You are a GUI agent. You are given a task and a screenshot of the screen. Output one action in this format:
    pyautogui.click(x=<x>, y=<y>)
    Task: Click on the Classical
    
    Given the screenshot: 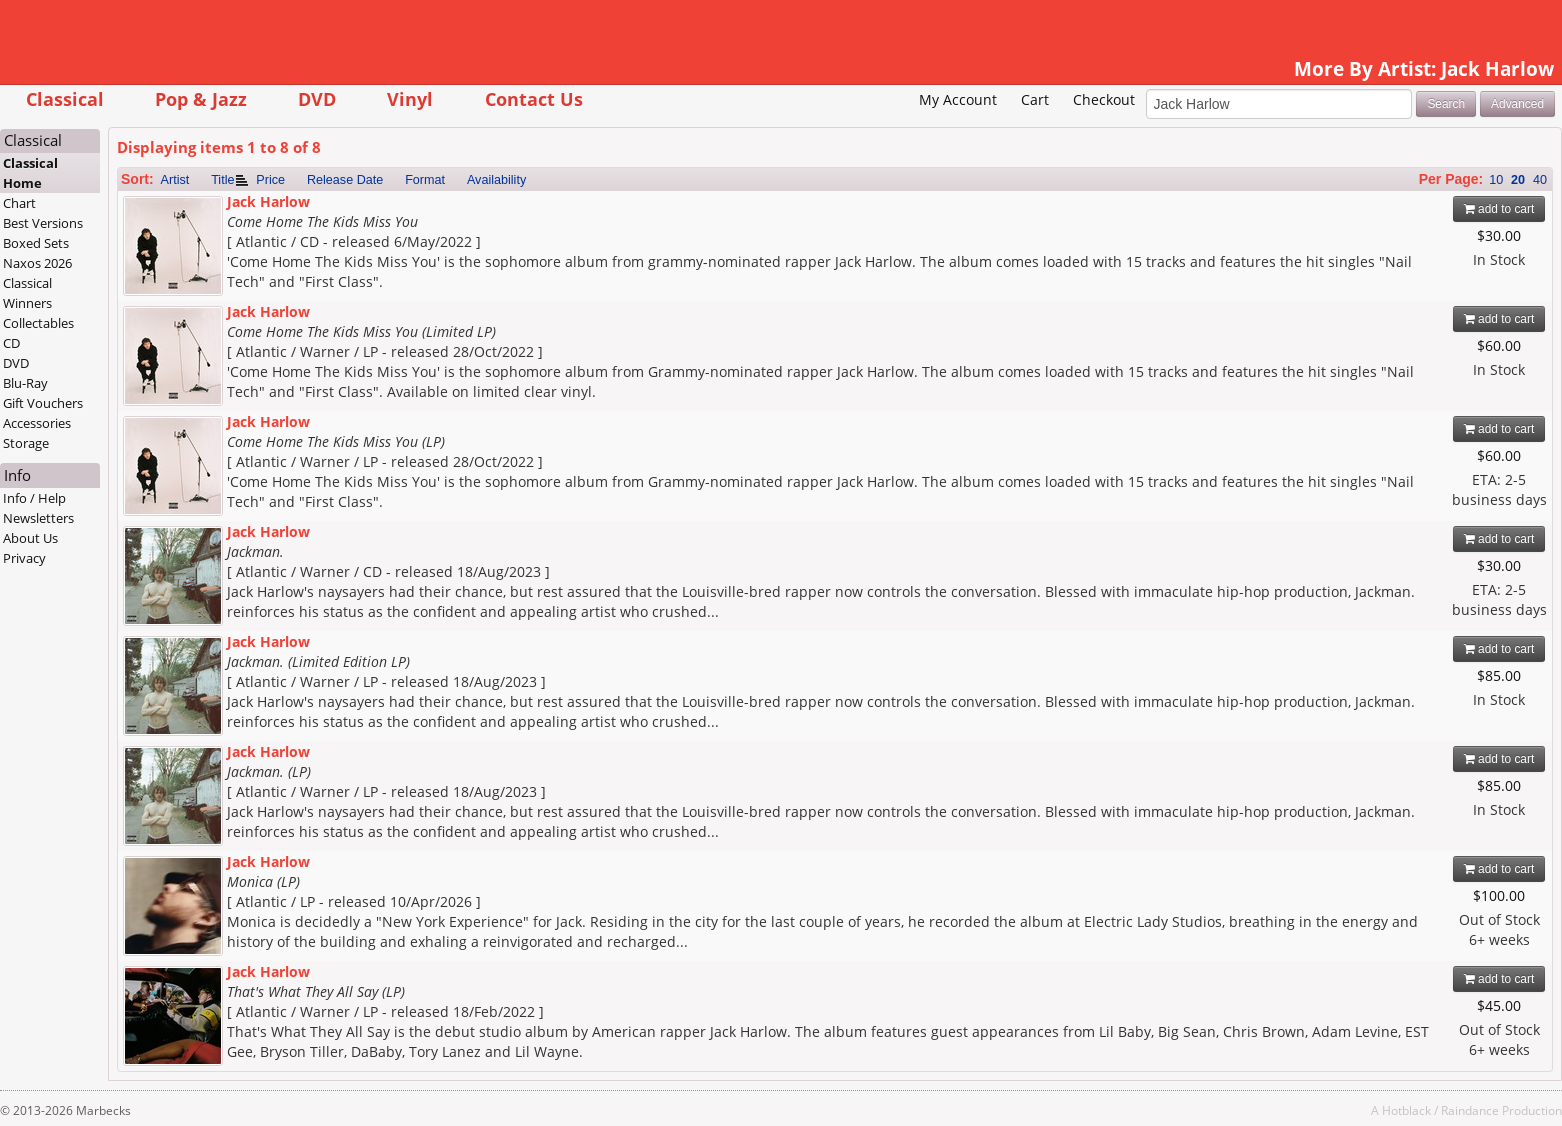 What is the action you would take?
    pyautogui.click(x=65, y=98)
    